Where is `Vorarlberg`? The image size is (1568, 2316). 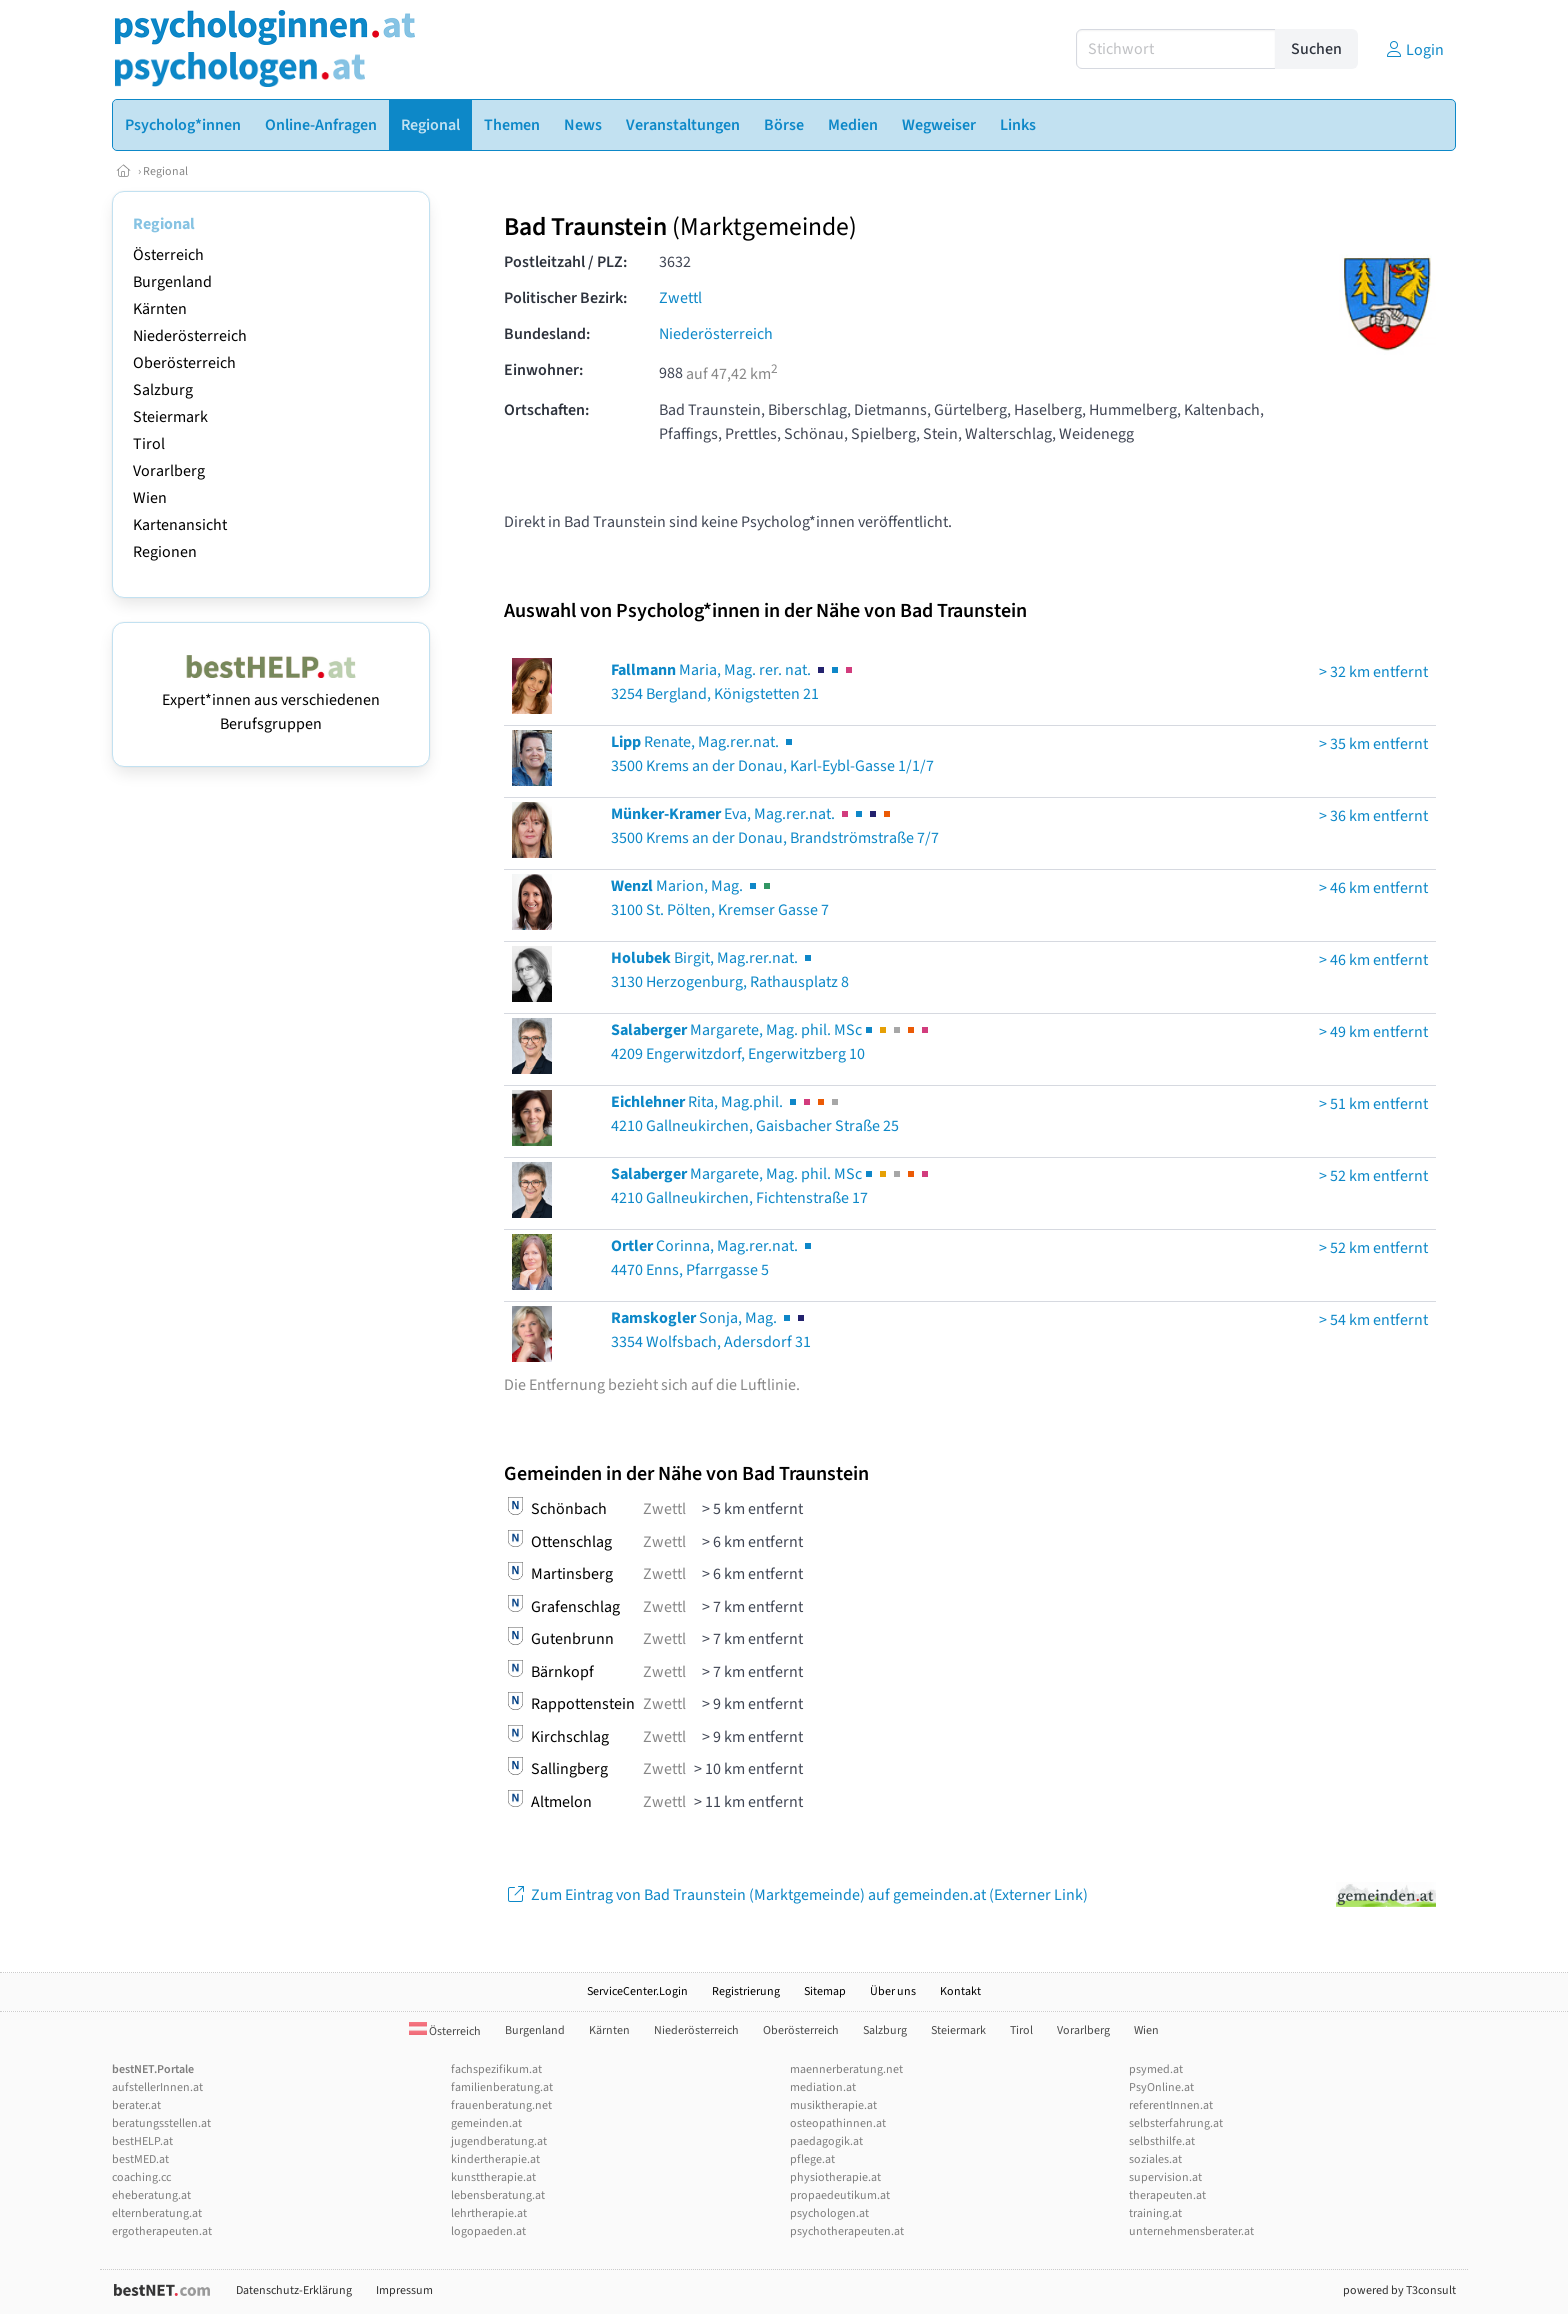
Vorarlberg is located at coordinates (169, 471).